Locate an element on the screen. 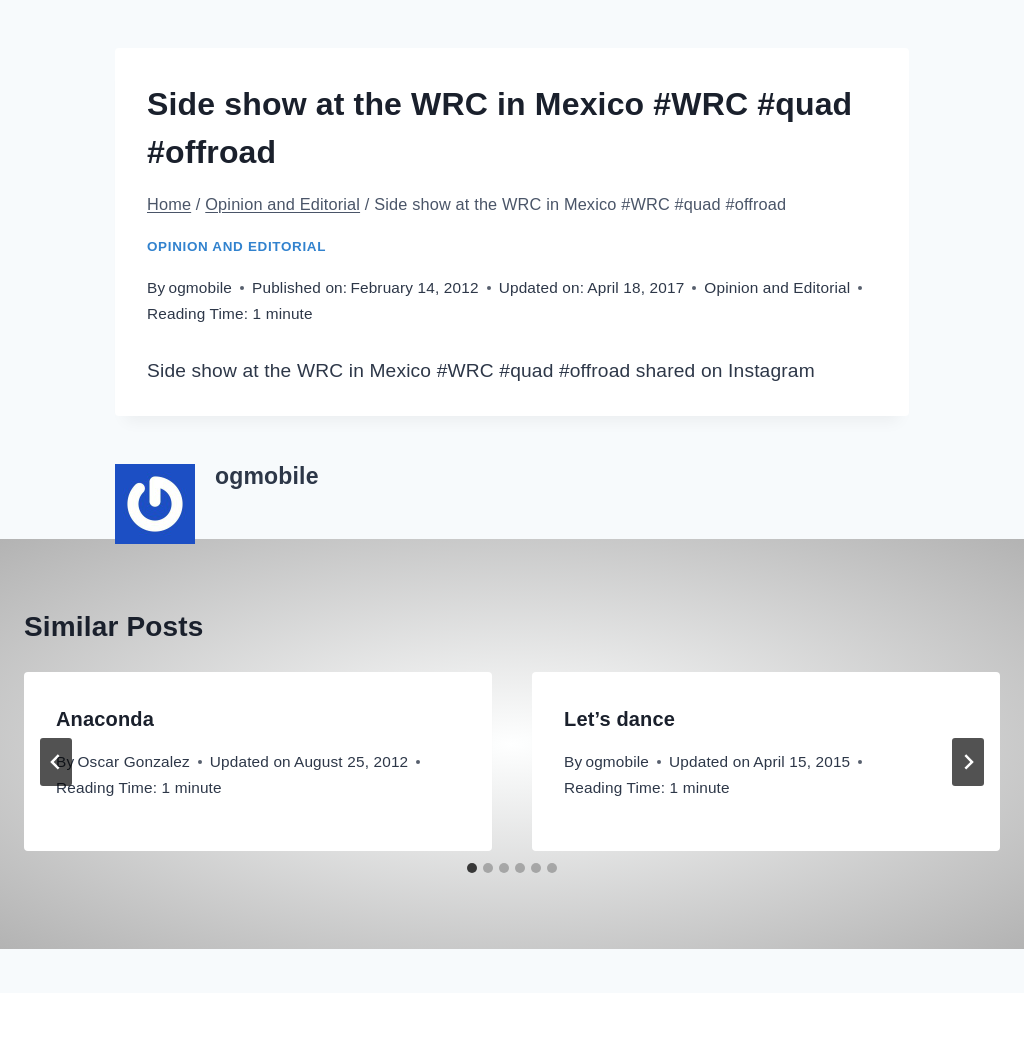 The height and width of the screenshot is (1047, 1024). [tab] is located at coordinates (472, 868).